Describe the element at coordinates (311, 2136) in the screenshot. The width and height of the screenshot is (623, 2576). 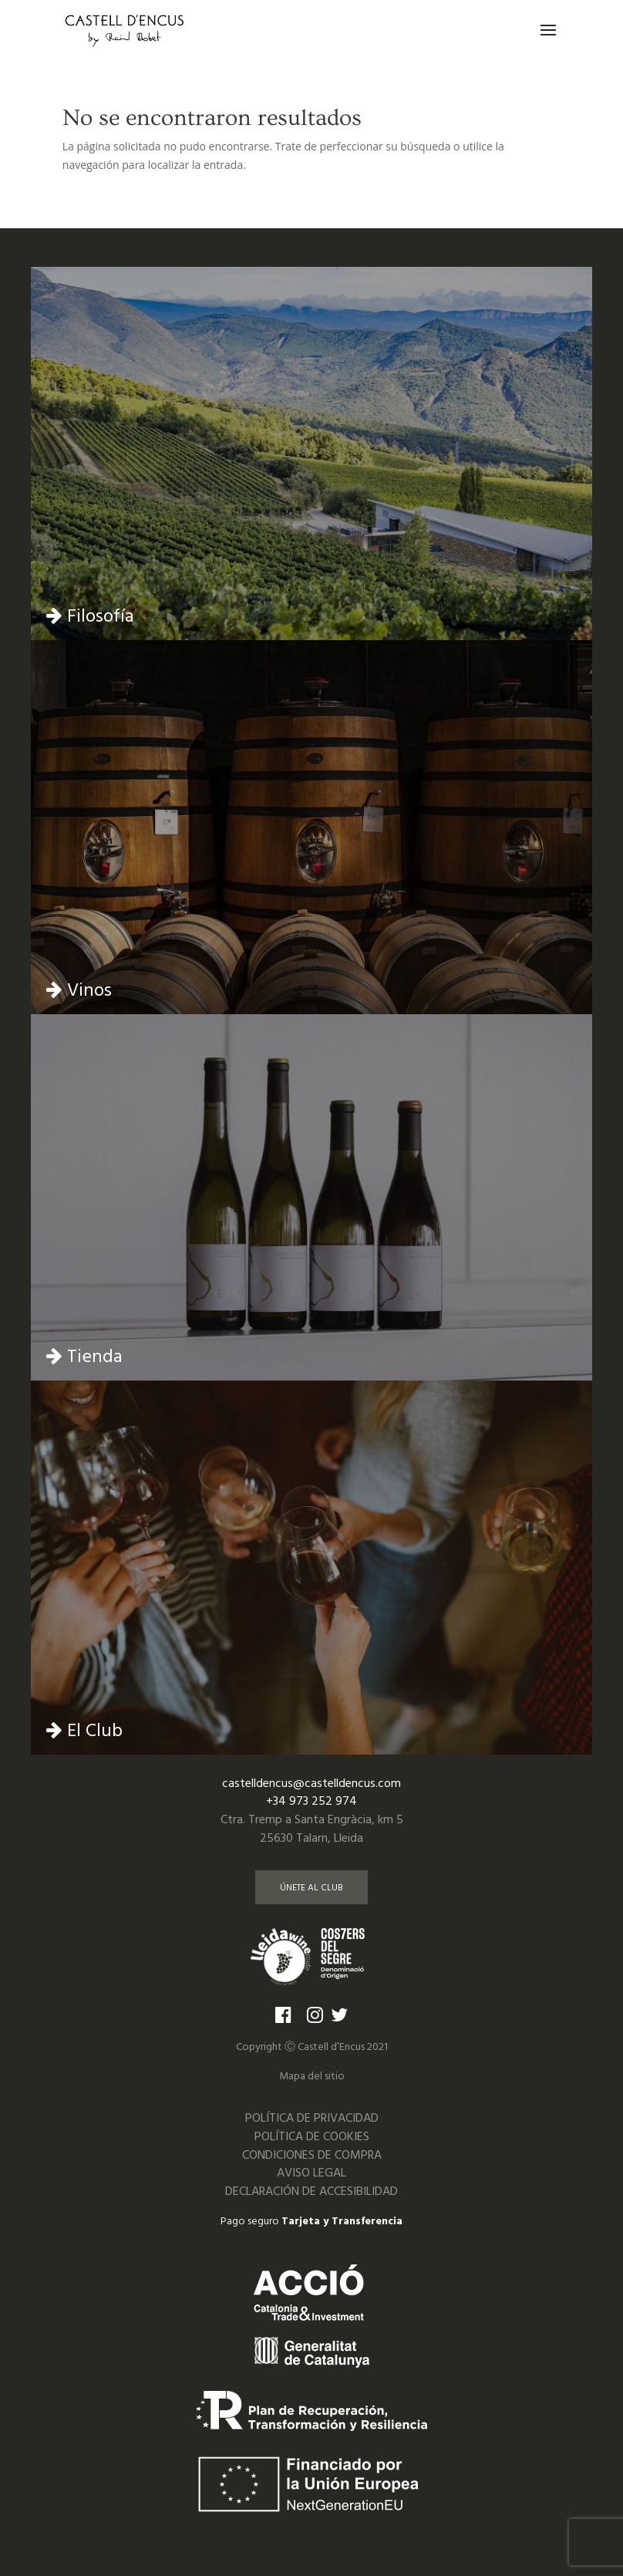
I see `POLÍTICA DE COOKIES` at that location.